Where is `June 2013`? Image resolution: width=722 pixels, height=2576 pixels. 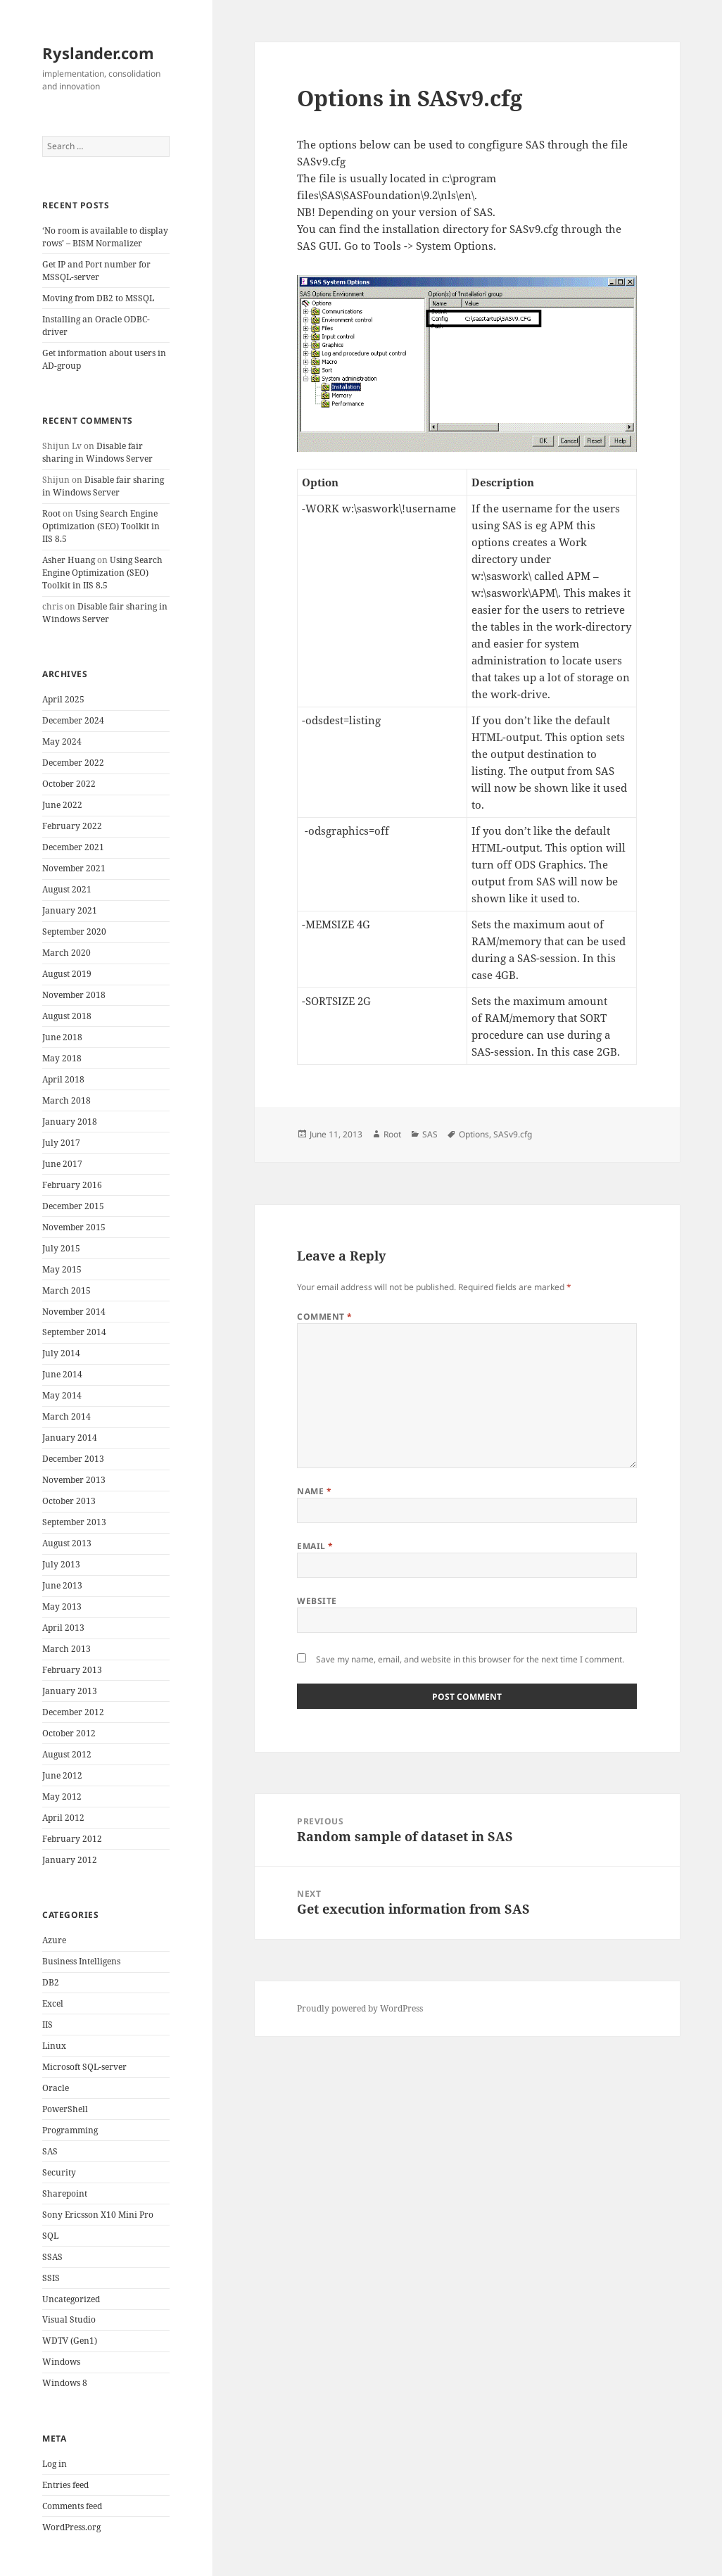 June 2013 is located at coordinates (62, 1585).